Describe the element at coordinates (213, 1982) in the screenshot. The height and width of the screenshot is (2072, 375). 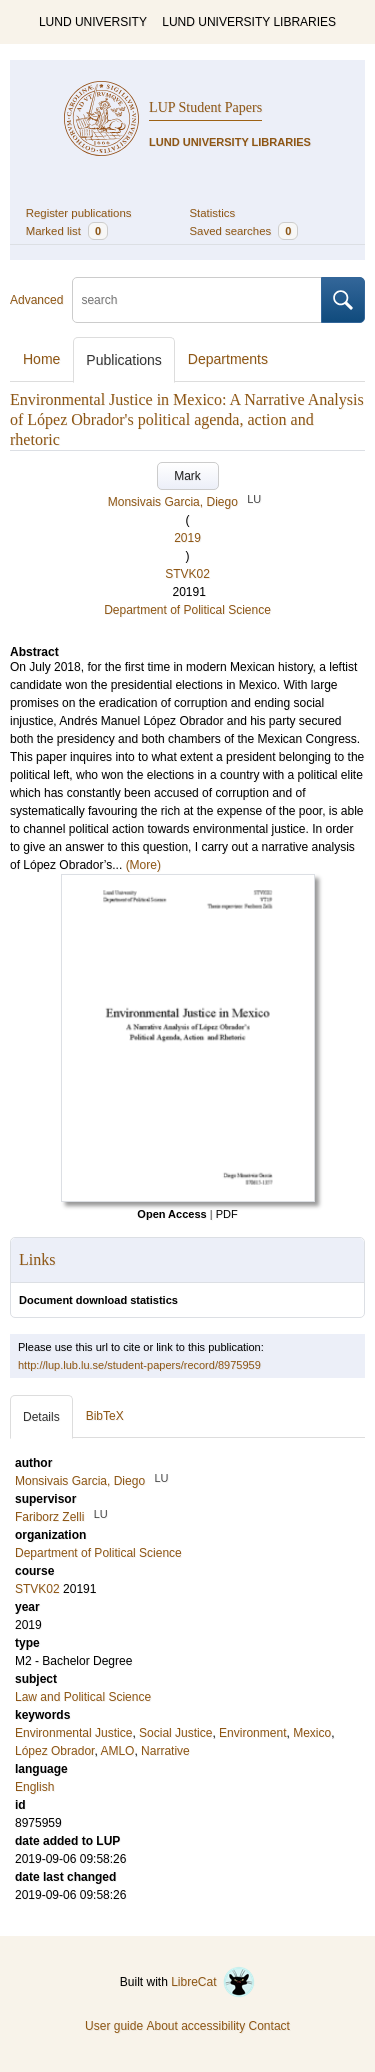
I see `LibreCat` at that location.